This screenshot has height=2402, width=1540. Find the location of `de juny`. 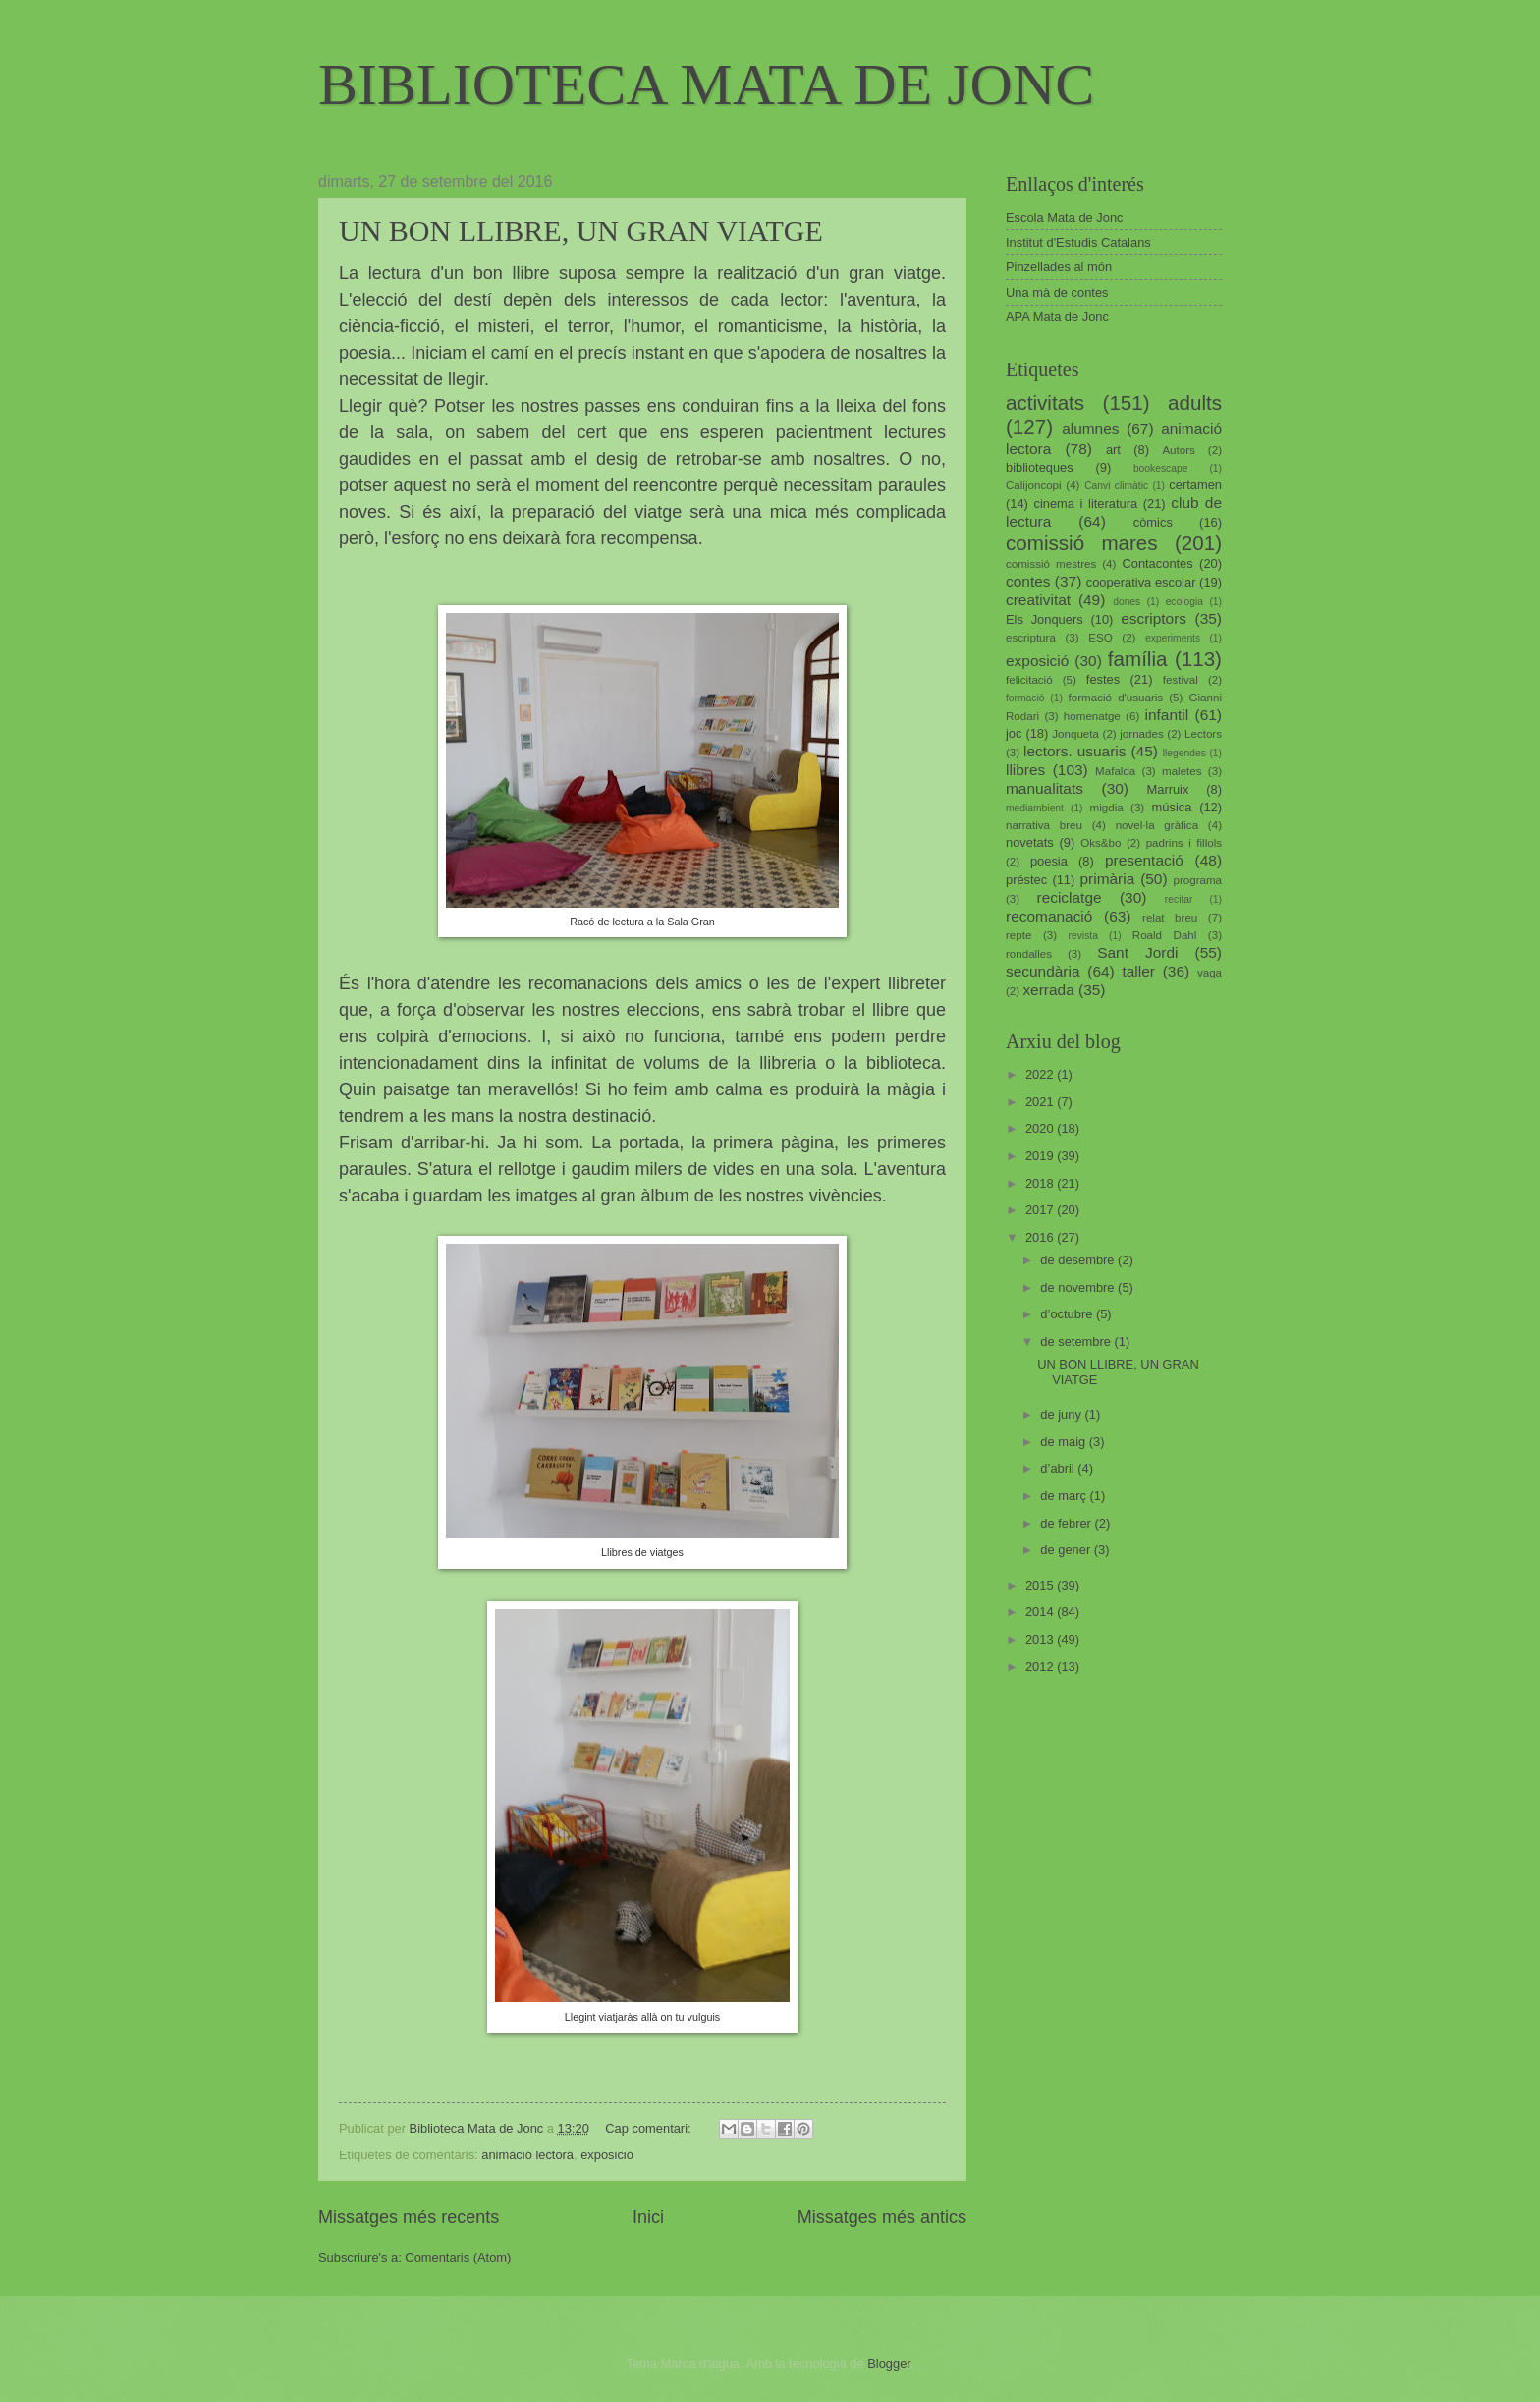

de juny is located at coordinates (1062, 1414).